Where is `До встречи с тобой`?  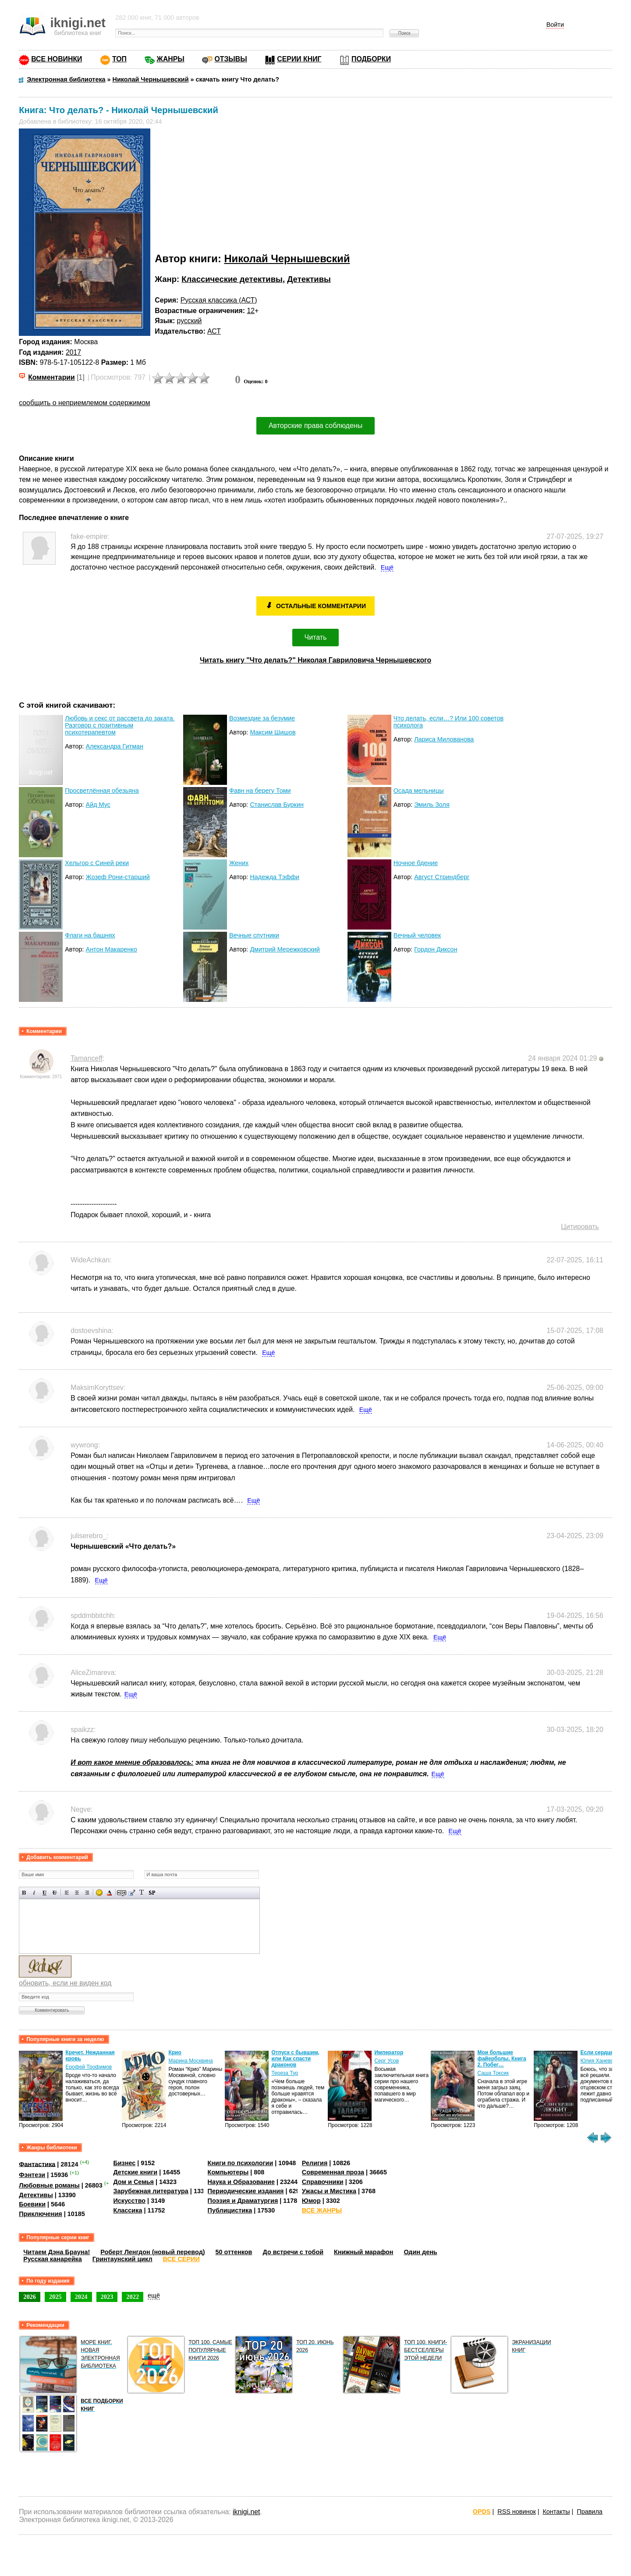
До встречи с тобой is located at coordinates (292, 2251).